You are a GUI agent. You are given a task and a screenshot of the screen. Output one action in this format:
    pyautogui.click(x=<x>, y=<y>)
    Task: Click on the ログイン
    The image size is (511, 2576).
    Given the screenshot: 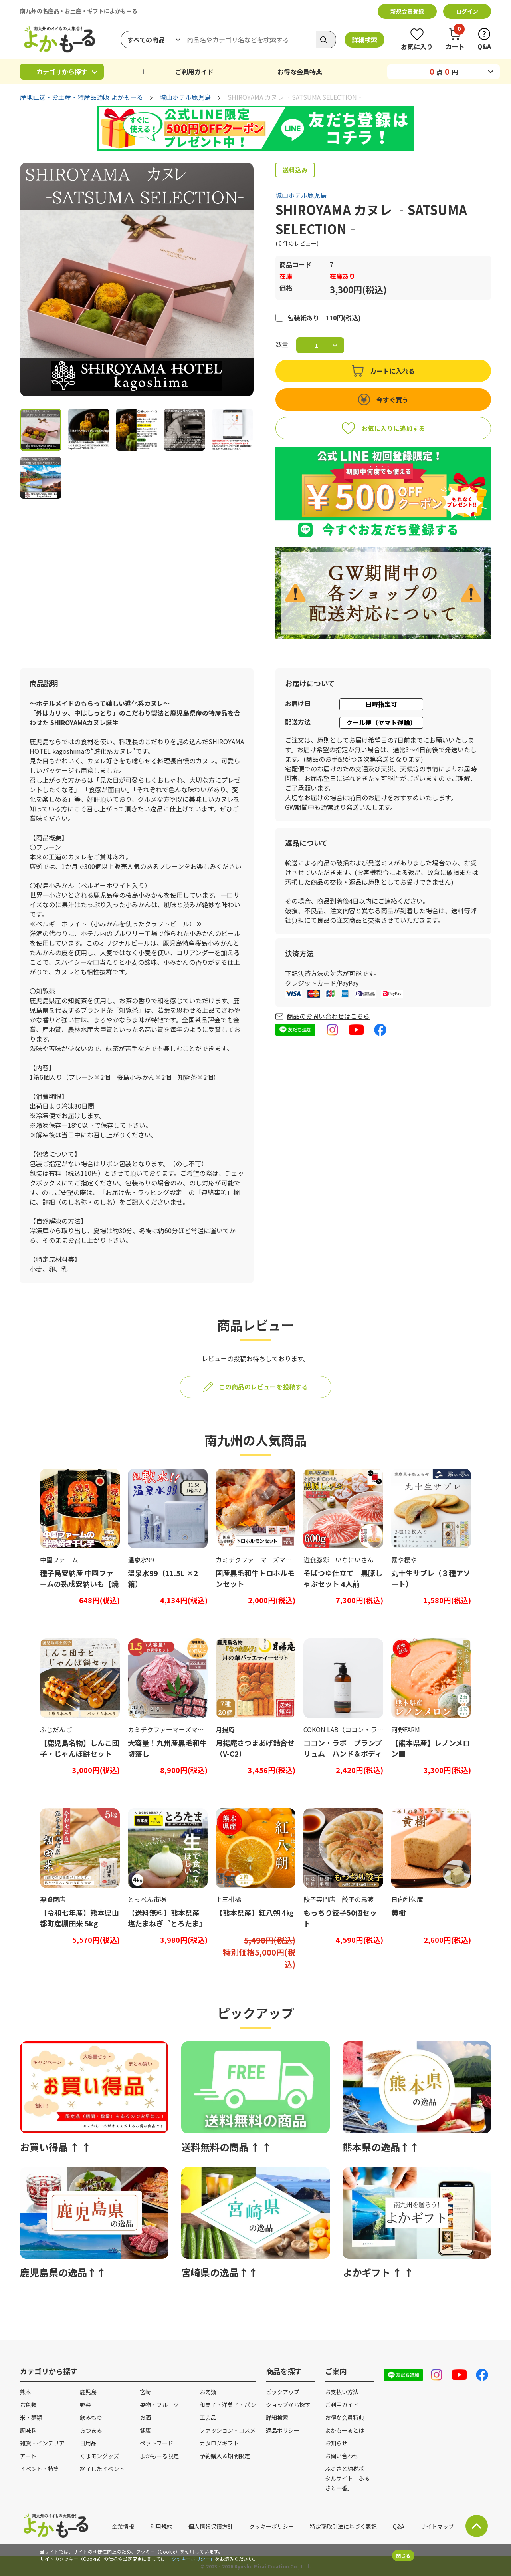 What is the action you would take?
    pyautogui.click(x=467, y=11)
    